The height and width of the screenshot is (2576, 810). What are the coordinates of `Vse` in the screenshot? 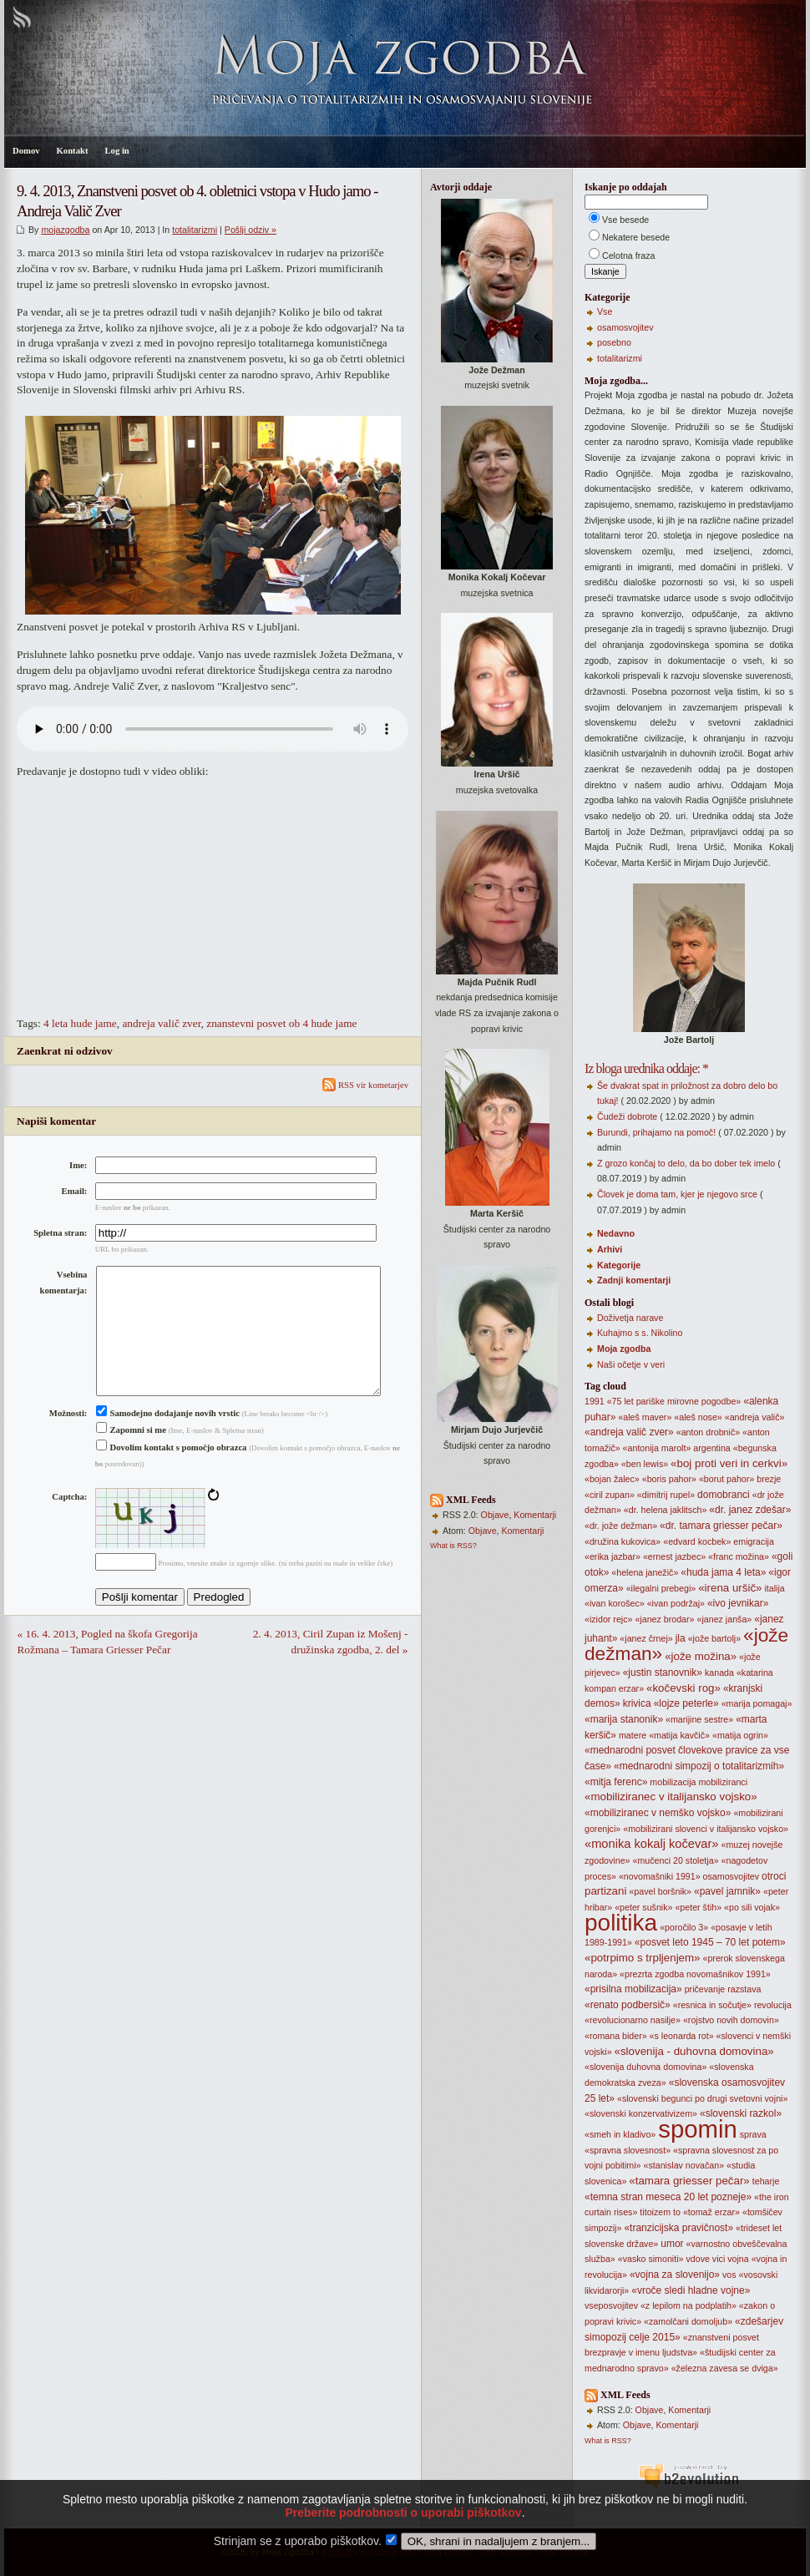 It's located at (604, 311).